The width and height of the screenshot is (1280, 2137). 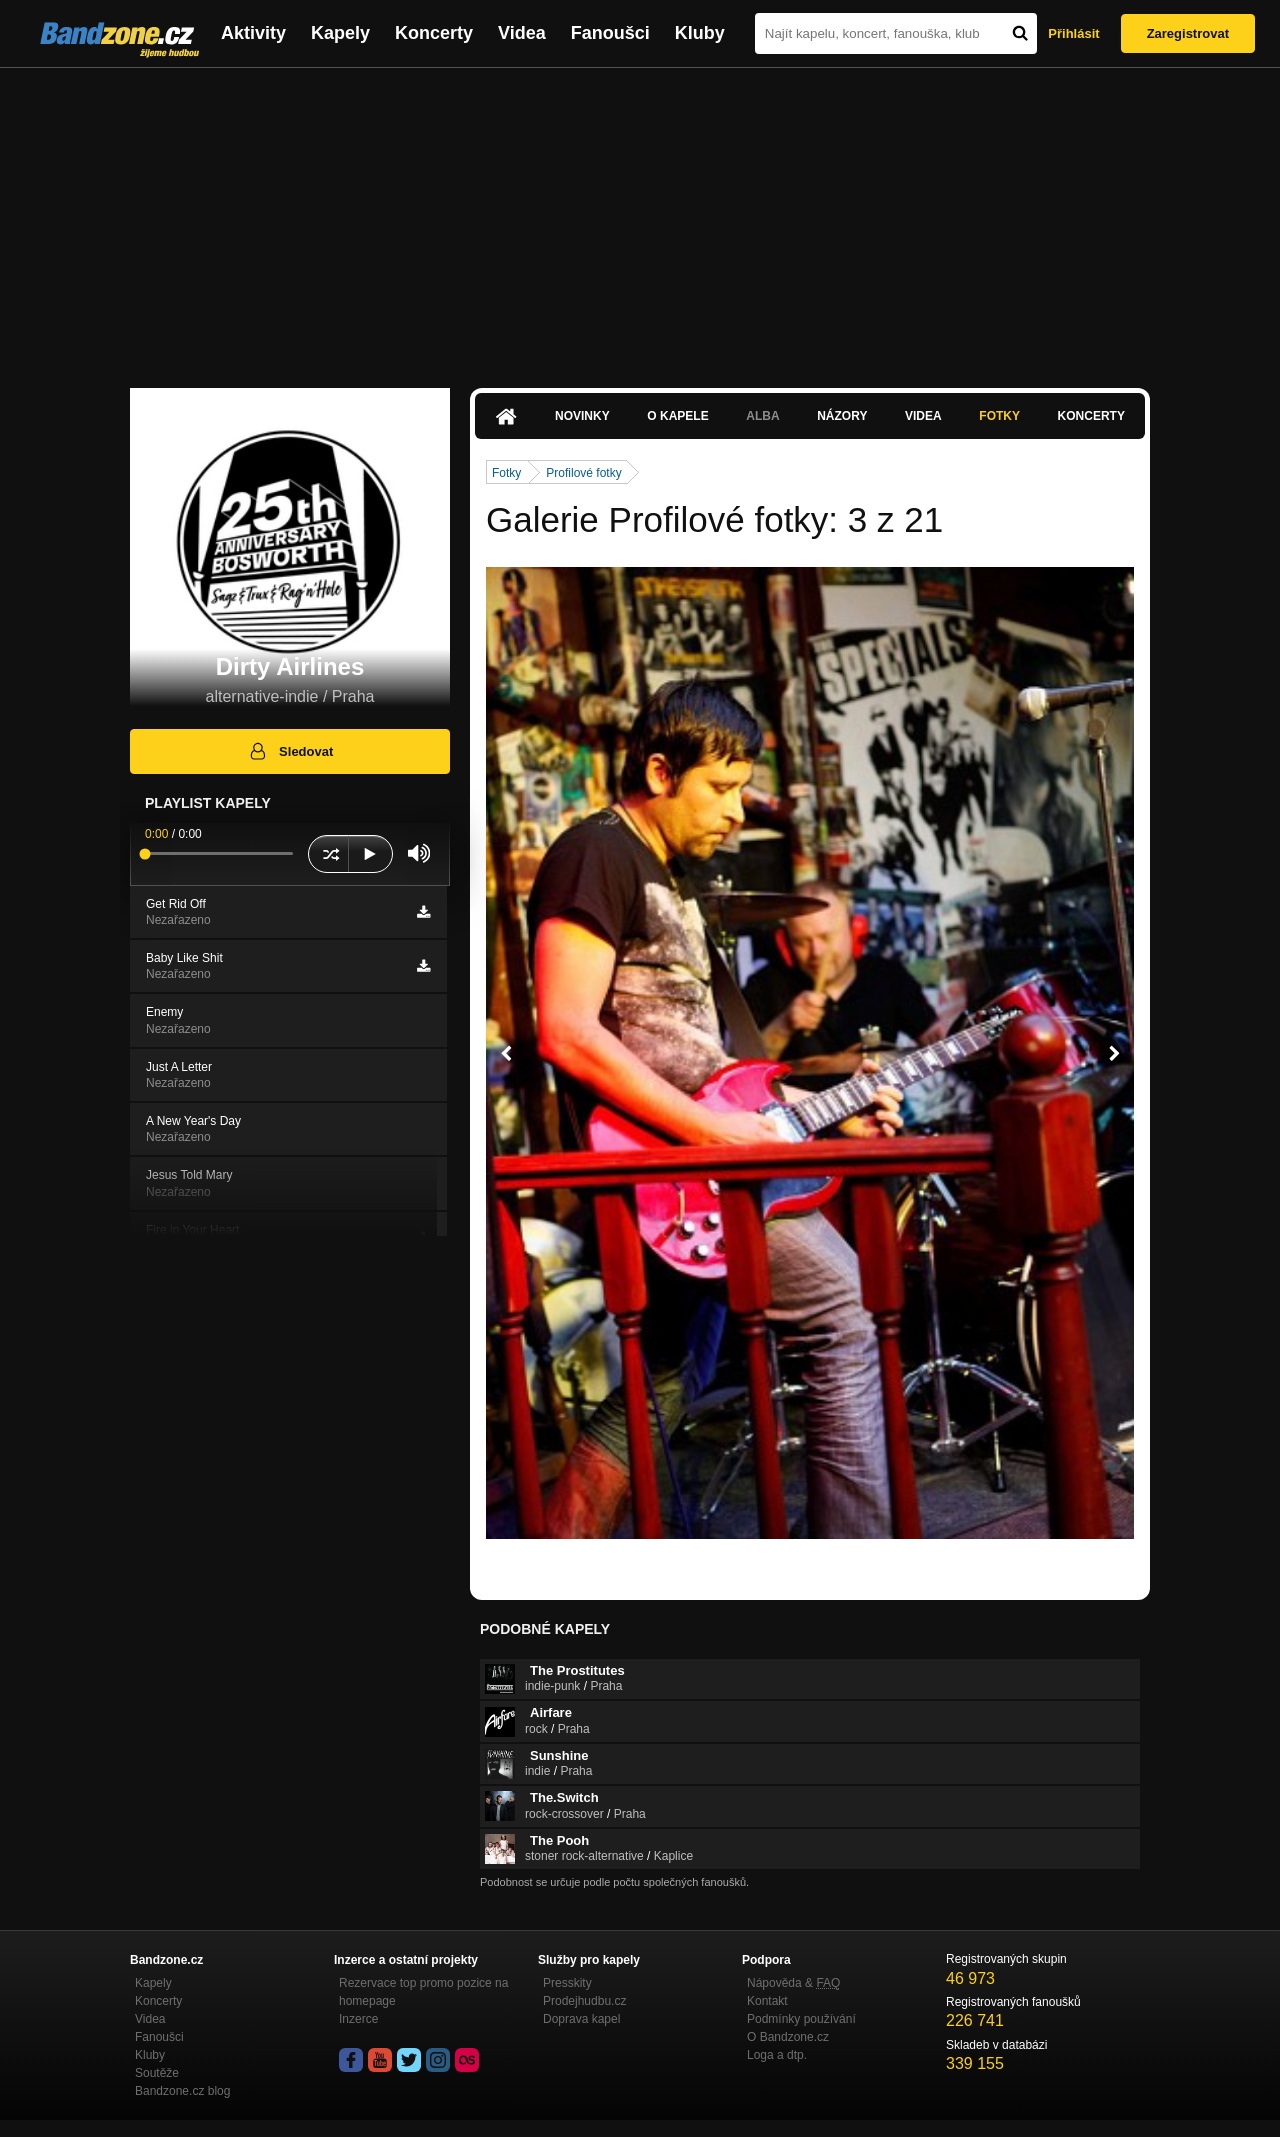 What do you see at coordinates (522, 33) in the screenshot?
I see `Videa` at bounding box center [522, 33].